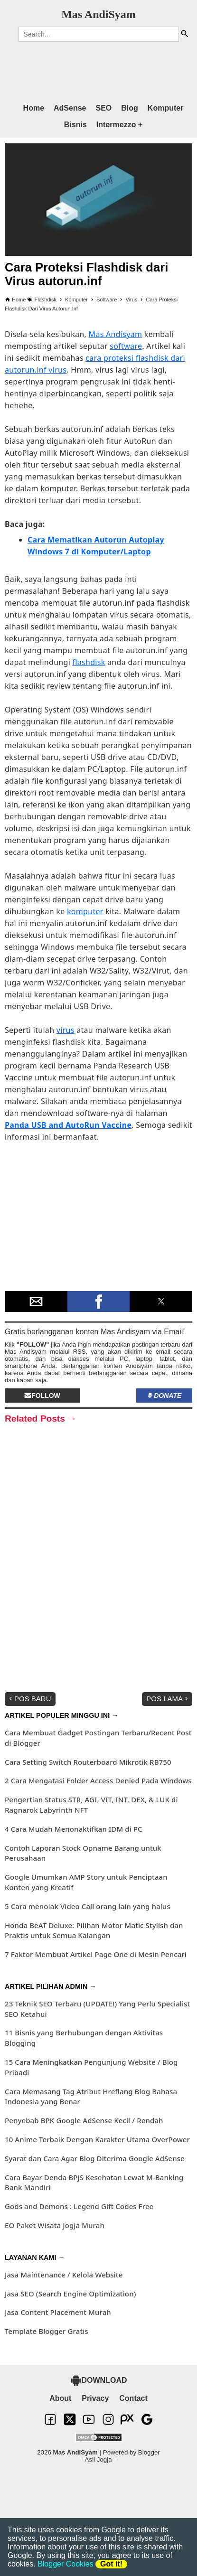 Image resolution: width=197 pixels, height=2576 pixels. I want to click on Privacy, so click(95, 2398).